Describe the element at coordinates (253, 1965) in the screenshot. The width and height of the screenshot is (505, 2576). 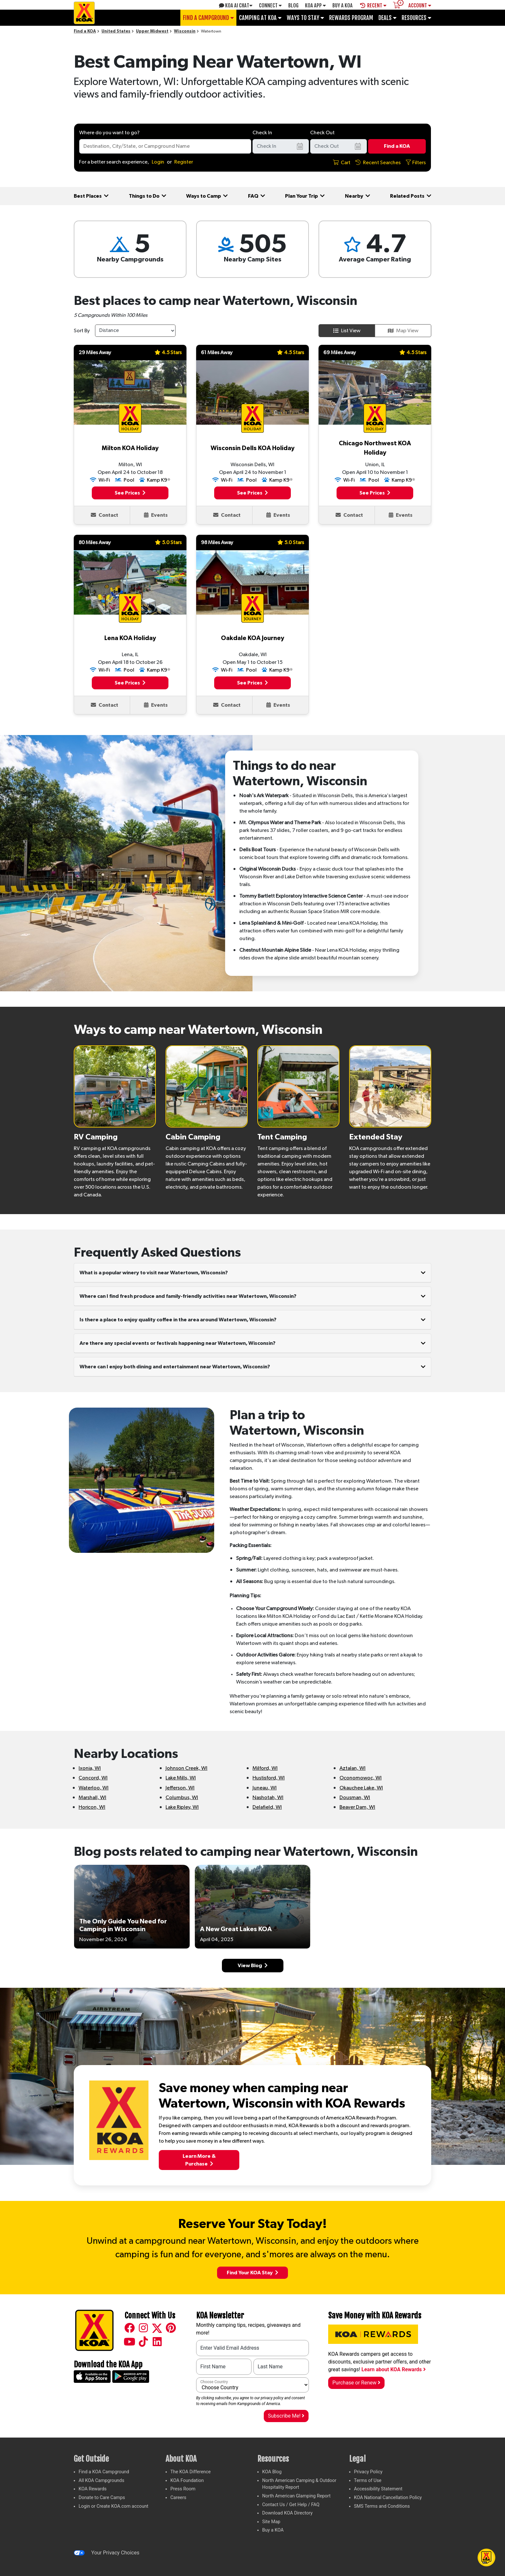
I see `View Blog` at that location.